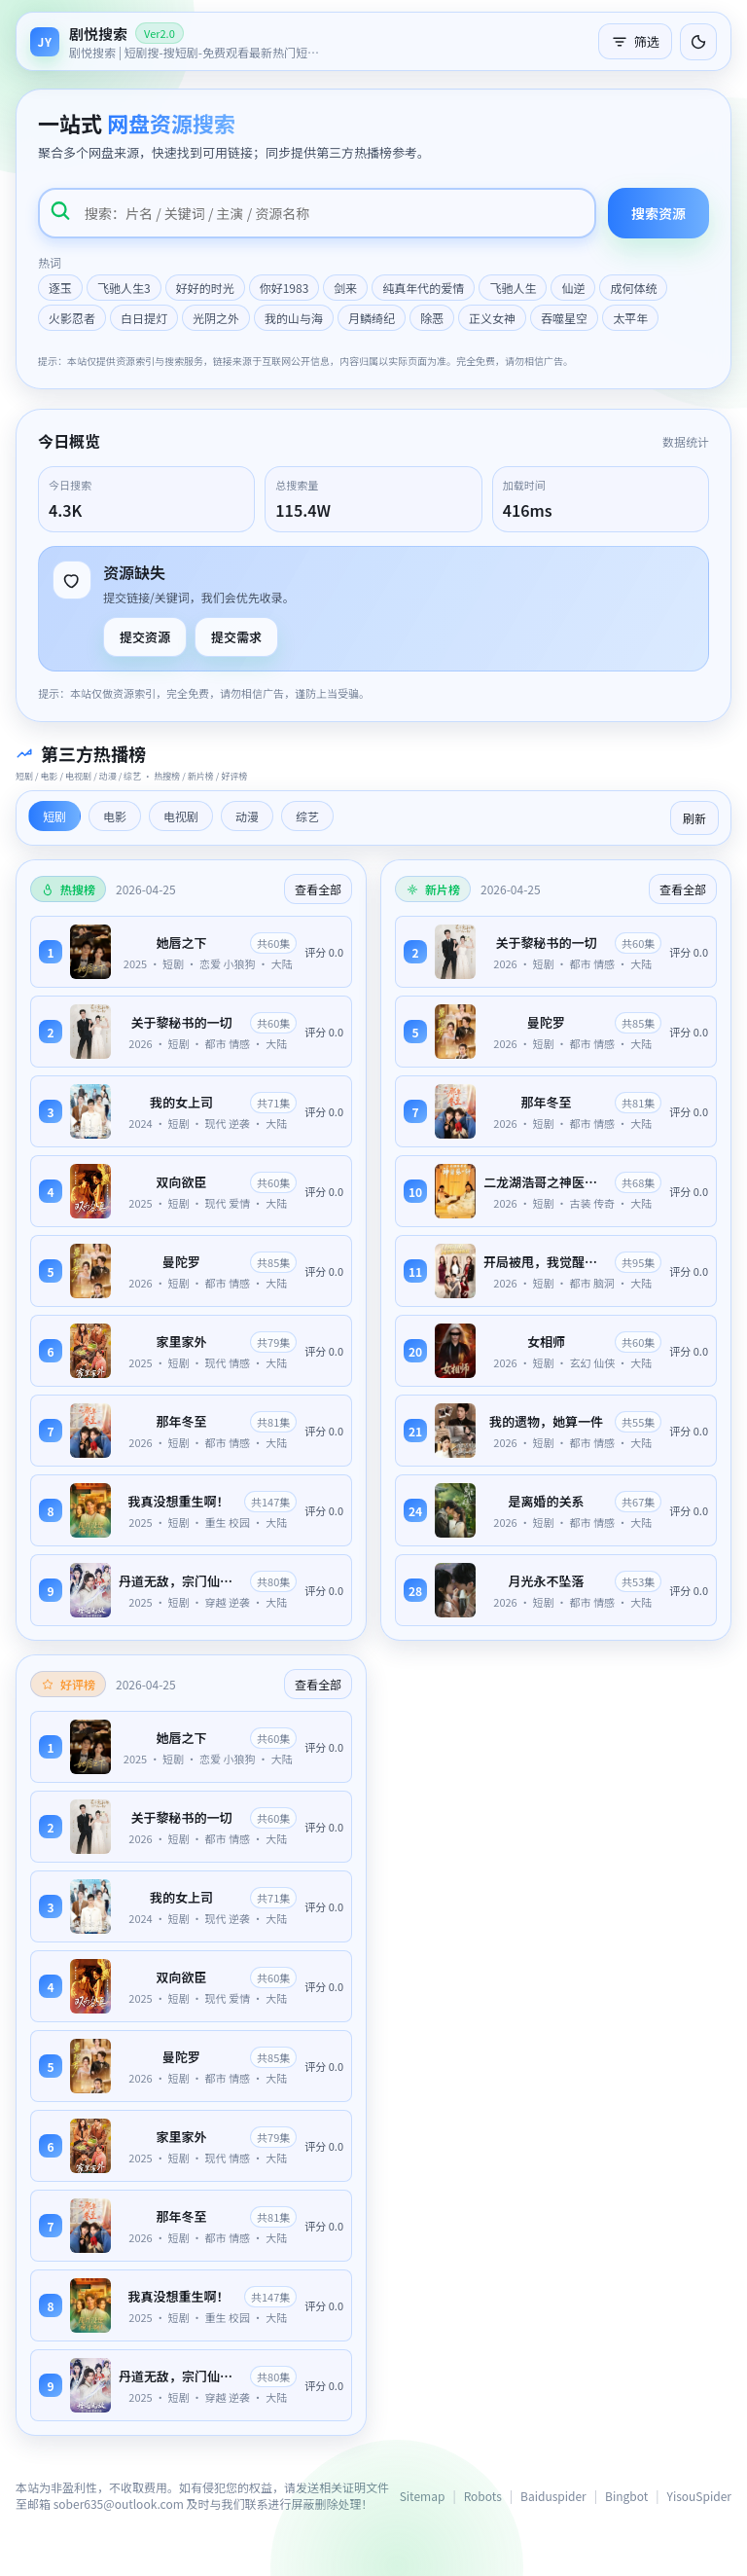 The width and height of the screenshot is (747, 2576). I want to click on 剑来, so click(345, 287).